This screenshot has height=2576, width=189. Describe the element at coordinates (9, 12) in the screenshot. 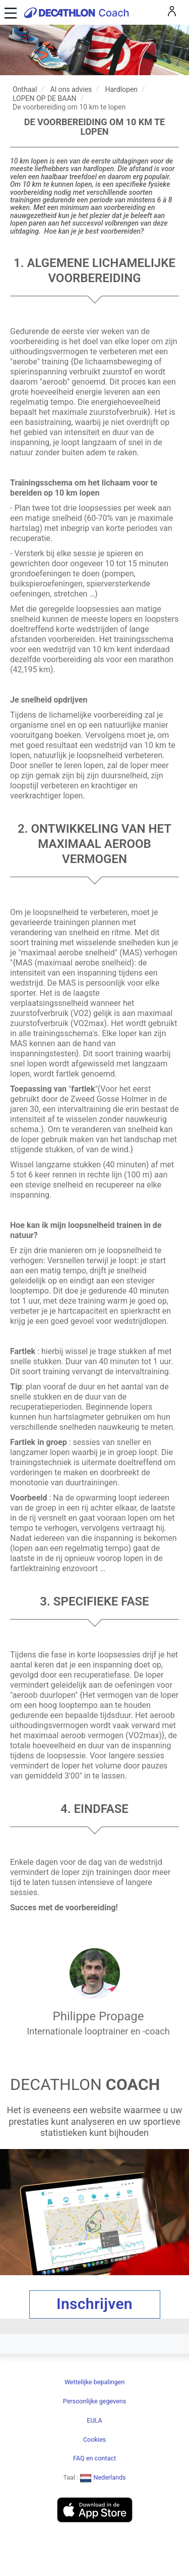

I see `[Toggle navigation]` at that location.